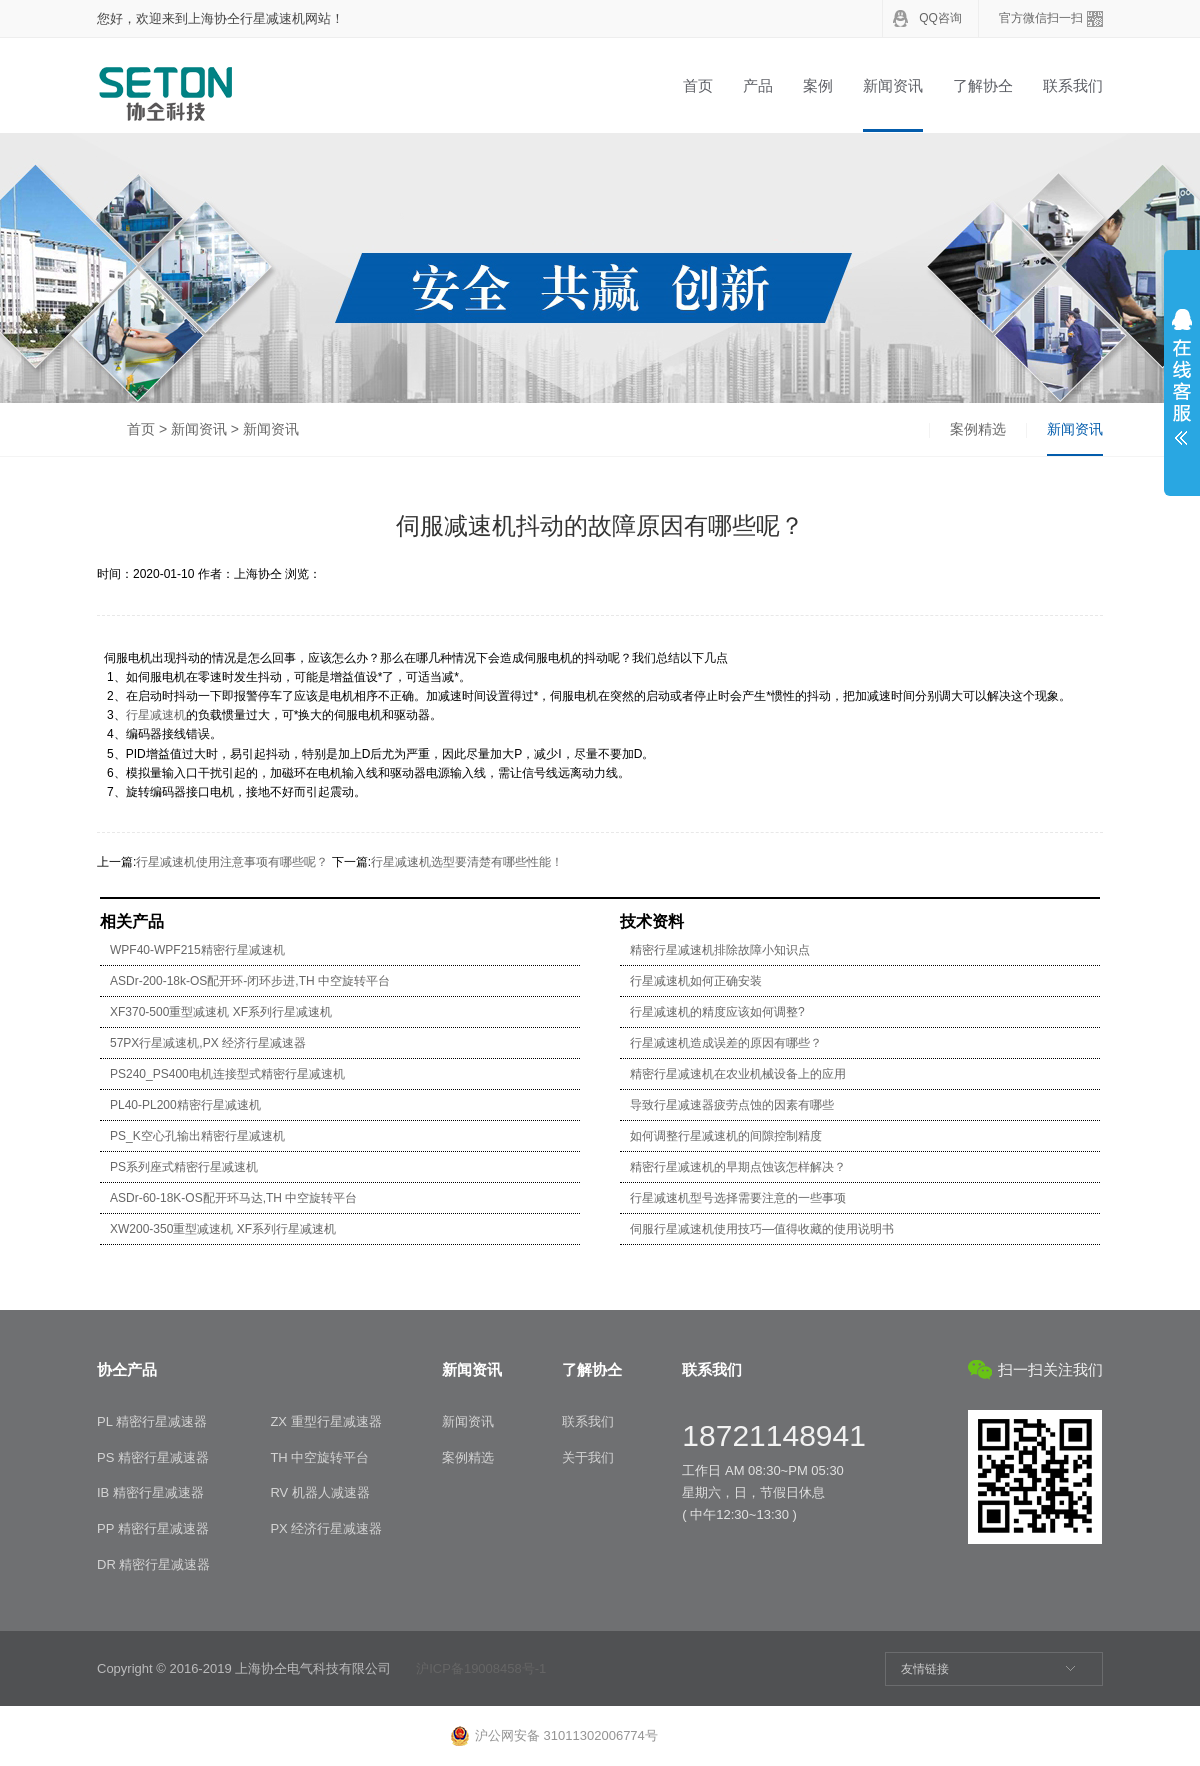 Image resolution: width=1200 pixels, height=1766 pixels. Describe the element at coordinates (197, 950) in the screenshot. I see `WPF40-WPF215精密行星减速机` at that location.